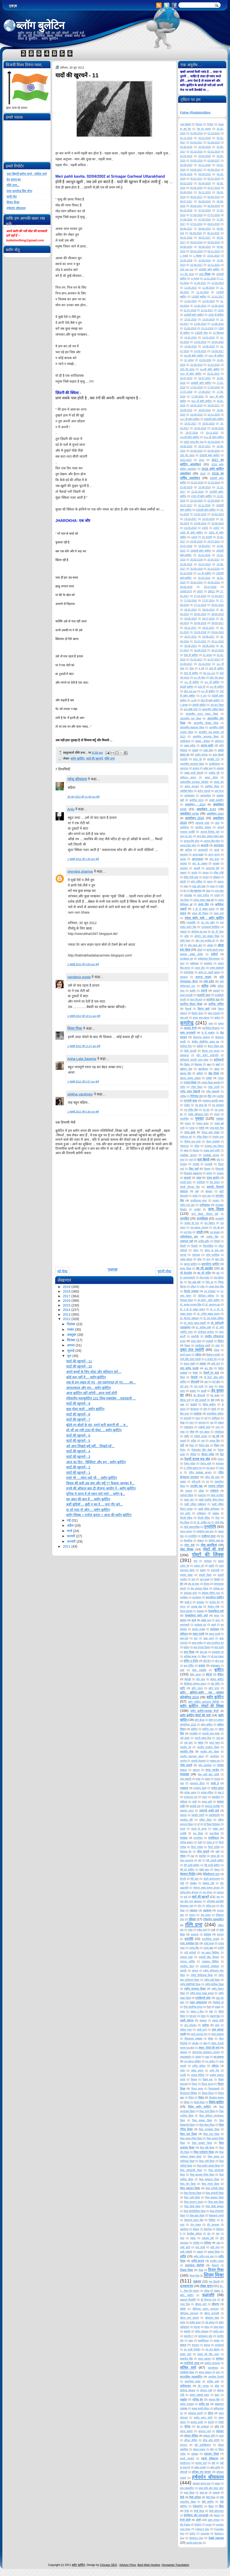 This screenshot has width=230, height=2576. What do you see at coordinates (197, 1209) in the screenshot?
I see `जनहित` at bounding box center [197, 1209].